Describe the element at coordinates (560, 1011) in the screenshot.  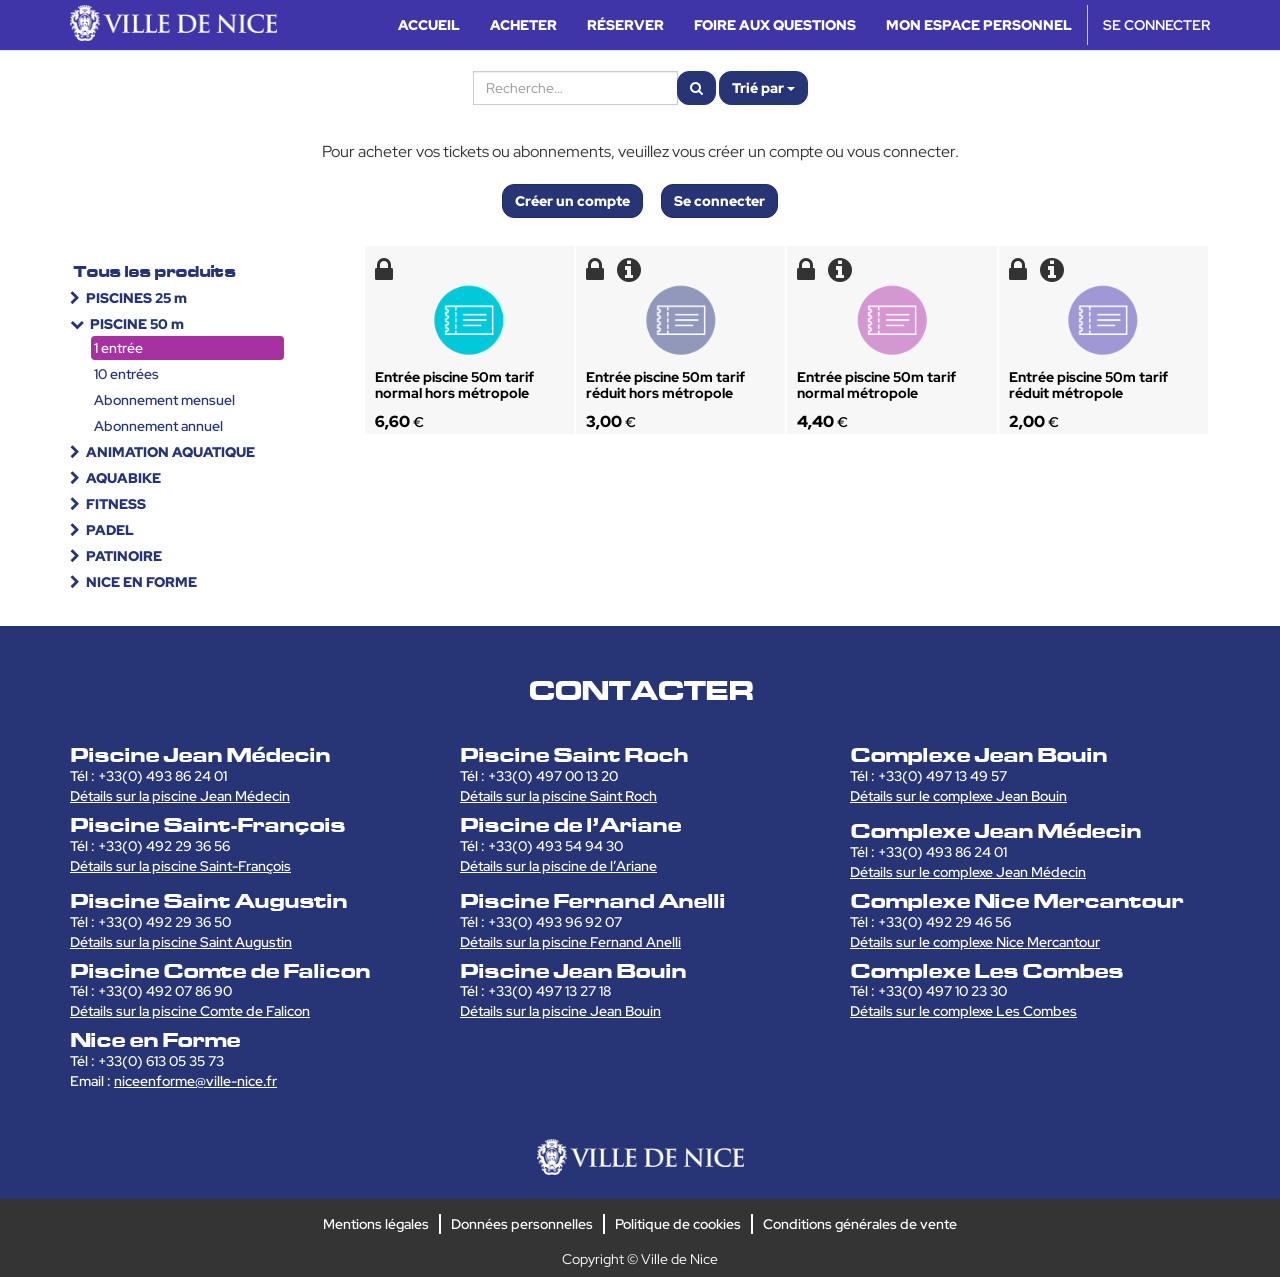
I see `Détails sur la piscine Jean Bouin` at that location.